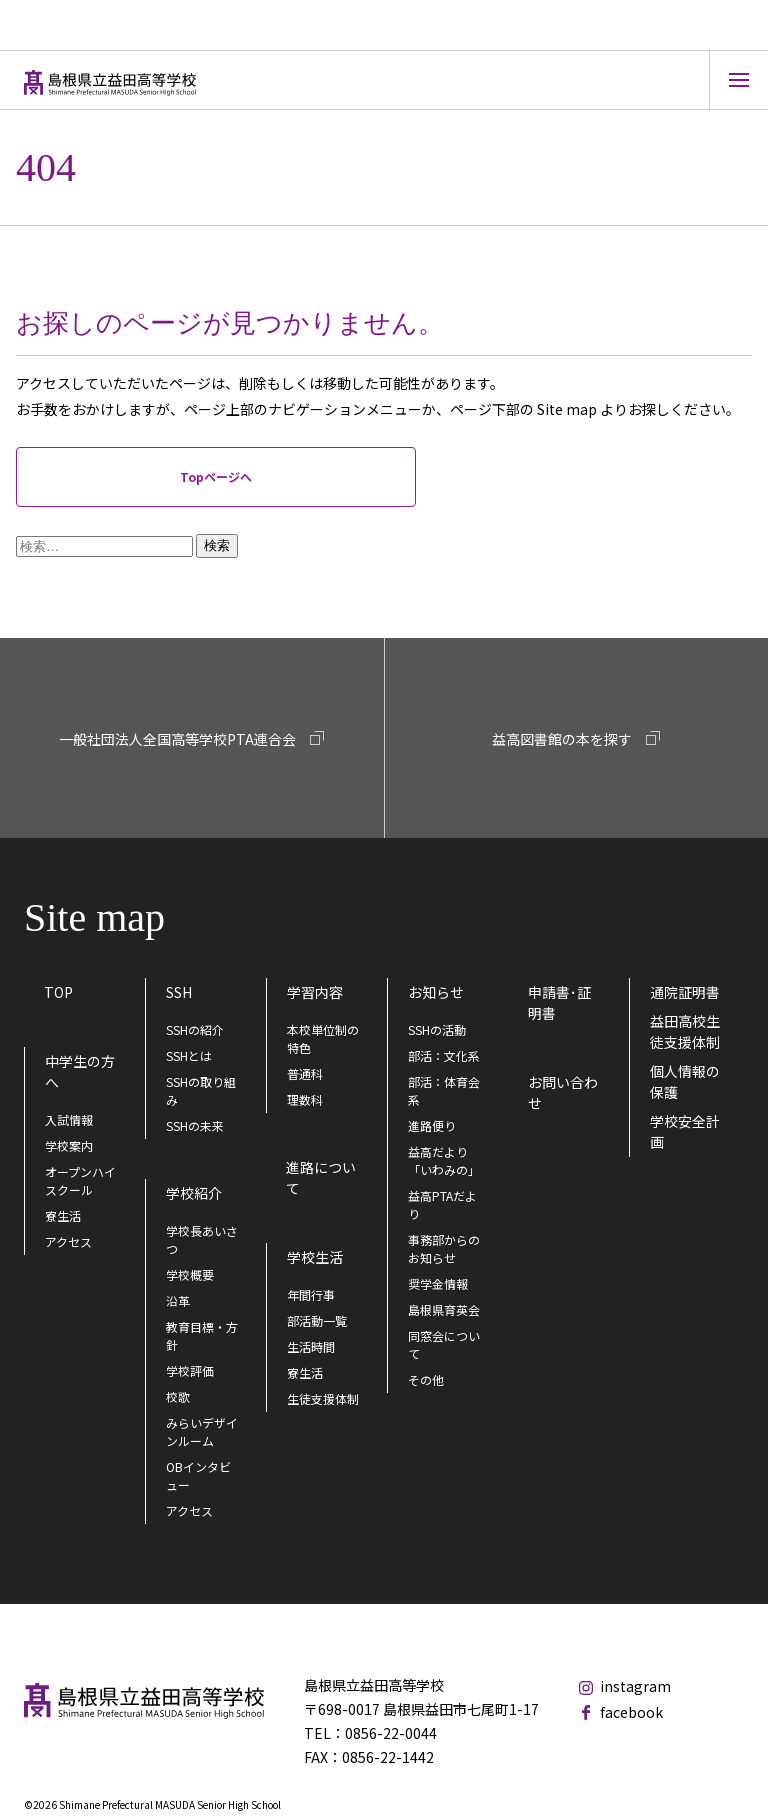 The height and width of the screenshot is (1820, 768). Describe the element at coordinates (189, 1055) in the screenshot. I see `SSHとは` at that location.